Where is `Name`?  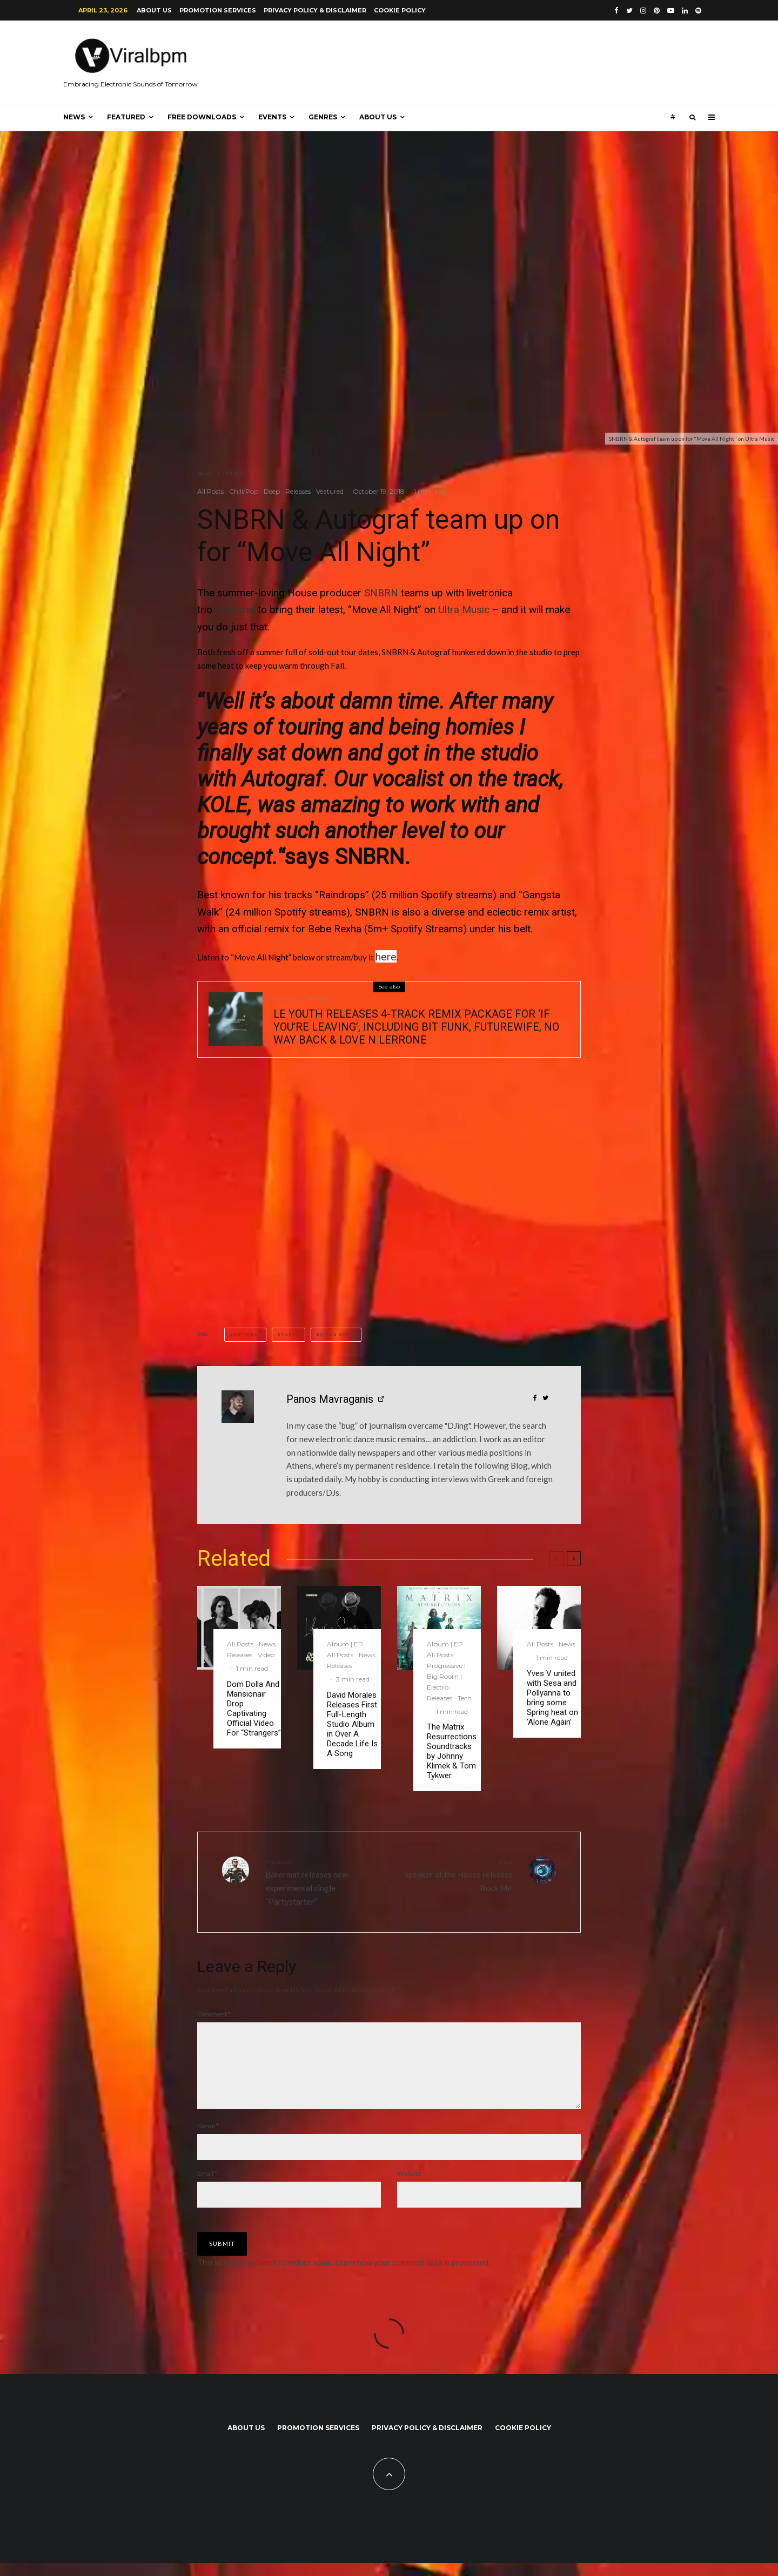 Name is located at coordinates (208, 2139).